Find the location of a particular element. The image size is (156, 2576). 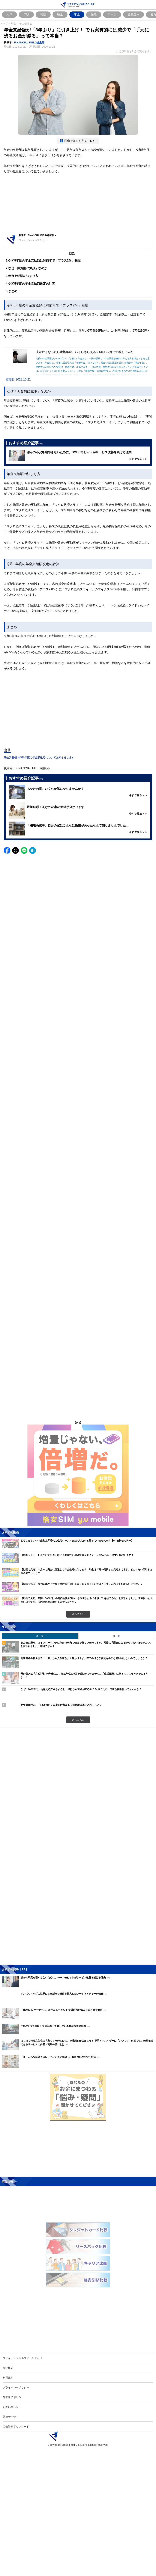

週 間 is located at coordinates (39, 1636).